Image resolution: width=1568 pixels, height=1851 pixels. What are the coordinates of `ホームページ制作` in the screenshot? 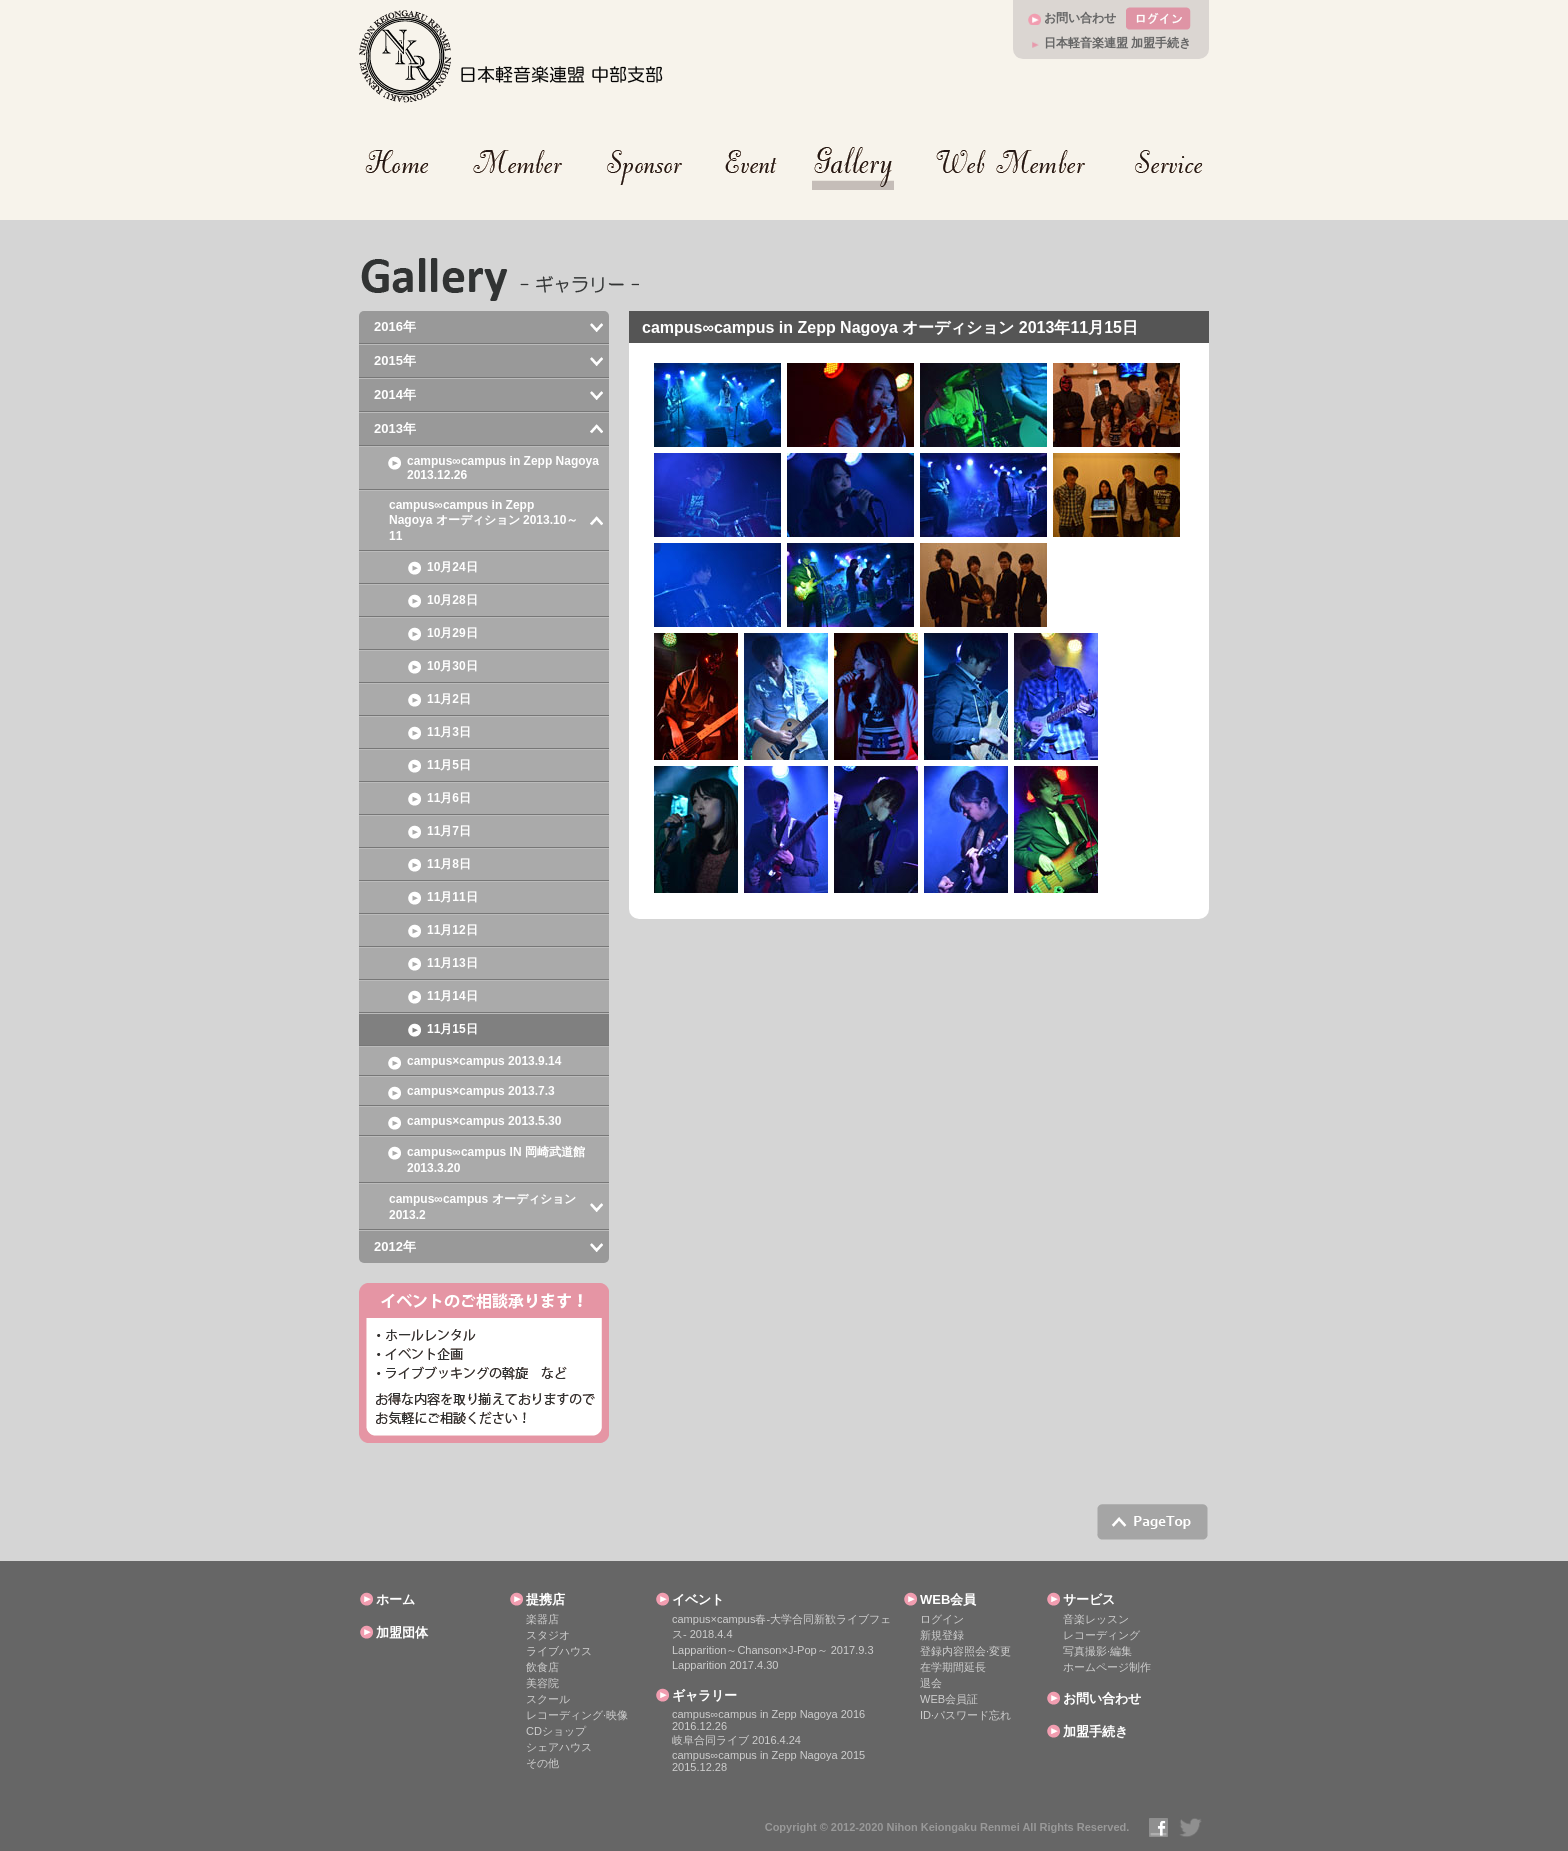 It's located at (1107, 1667).